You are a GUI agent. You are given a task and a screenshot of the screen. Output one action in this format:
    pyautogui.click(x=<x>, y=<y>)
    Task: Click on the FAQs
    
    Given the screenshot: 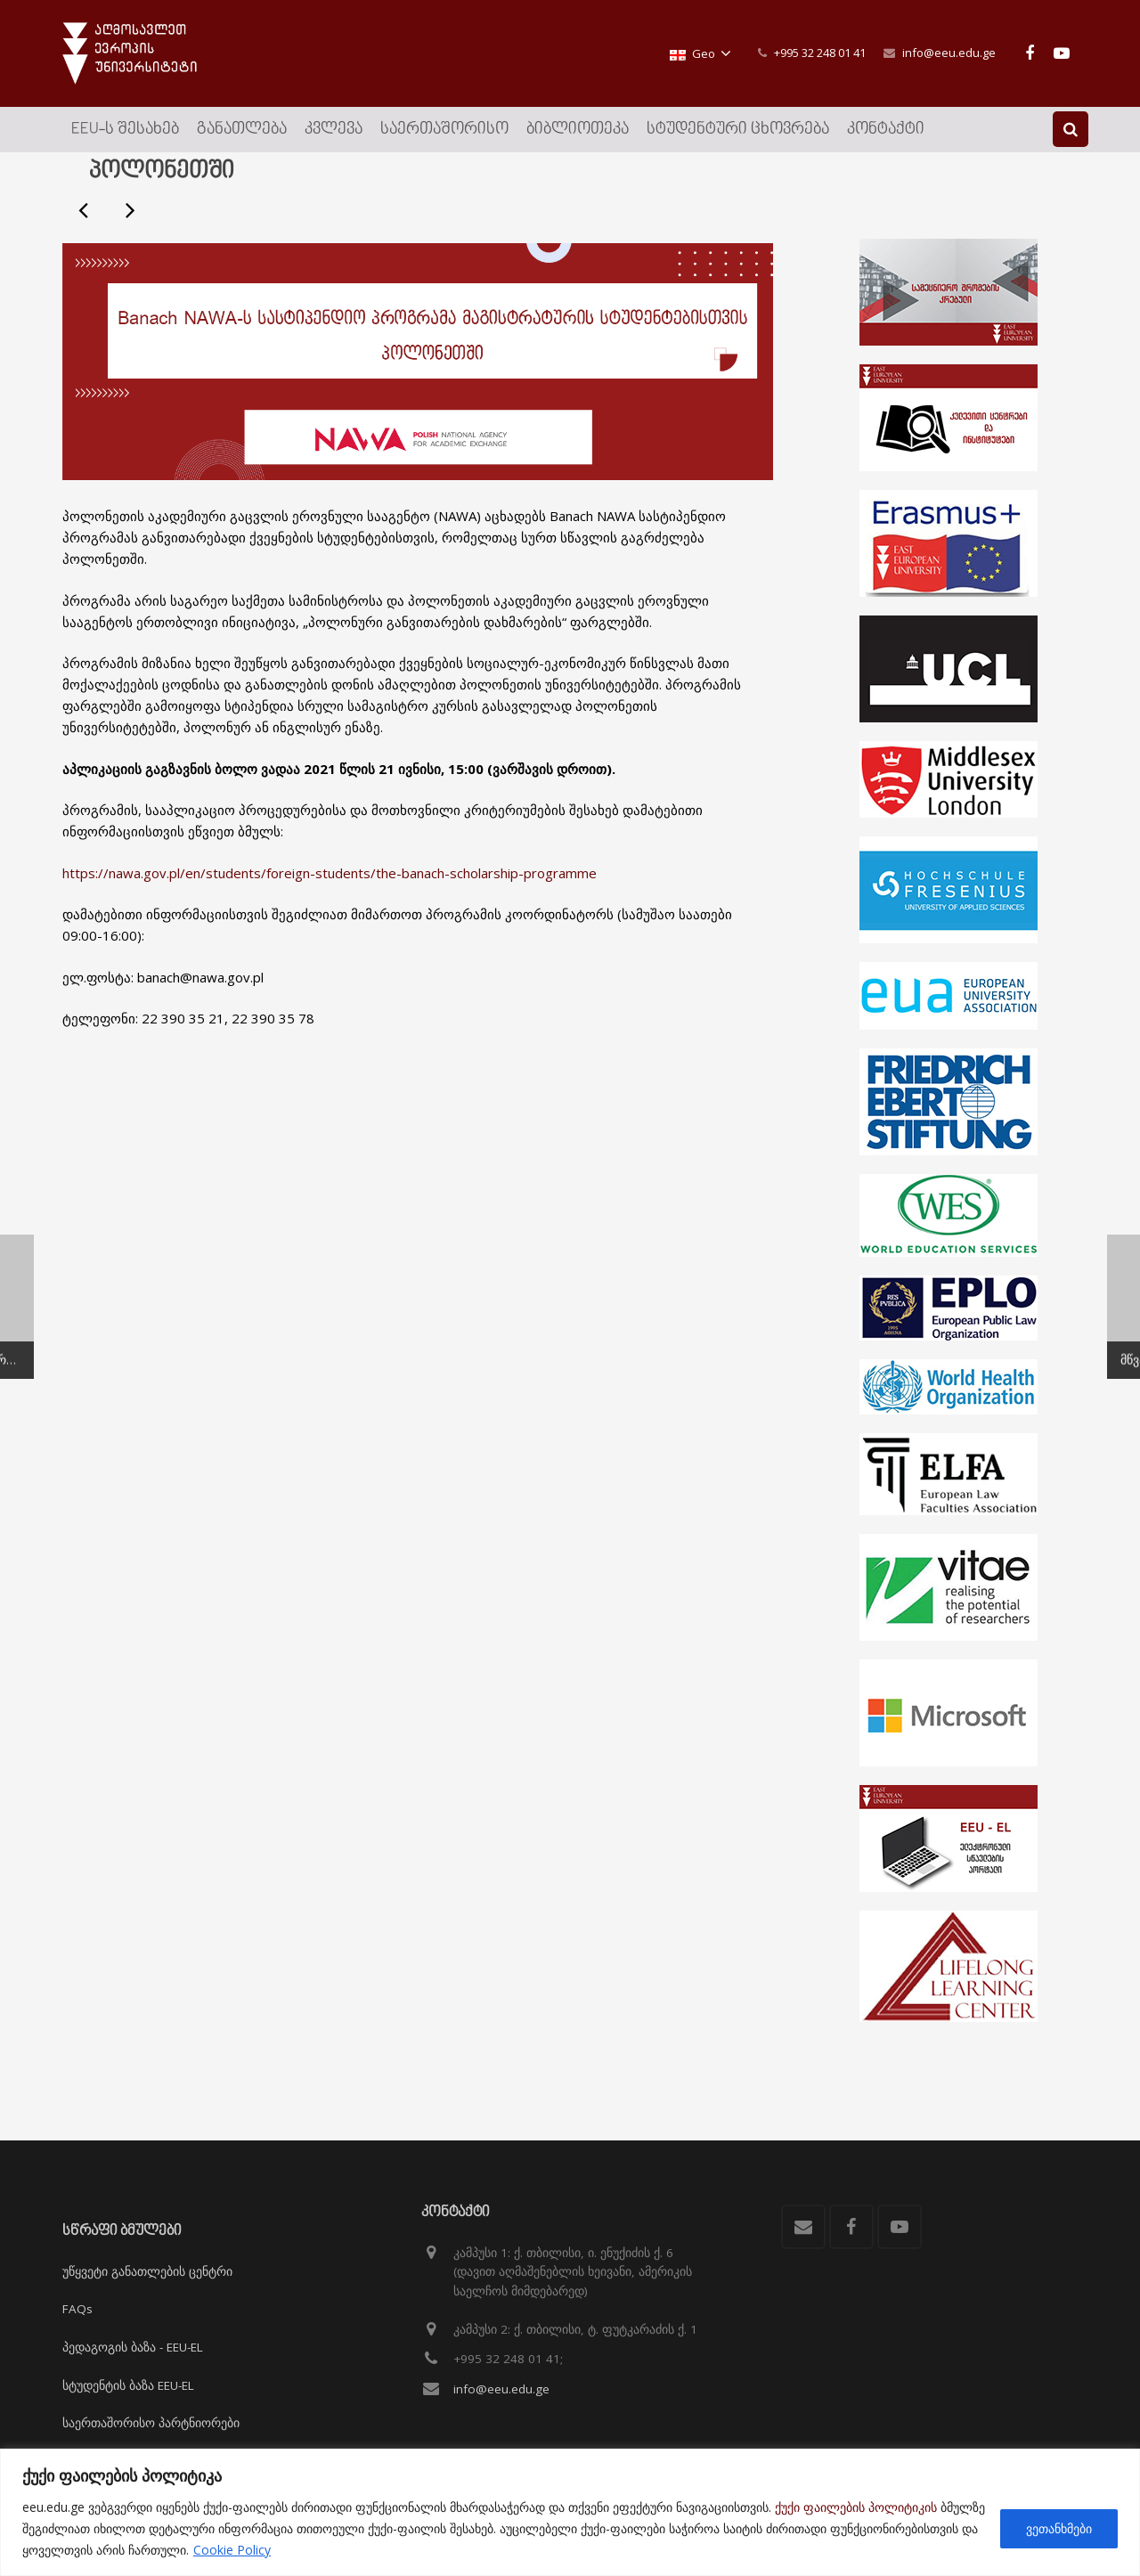 What is the action you would take?
    pyautogui.click(x=77, y=2309)
    